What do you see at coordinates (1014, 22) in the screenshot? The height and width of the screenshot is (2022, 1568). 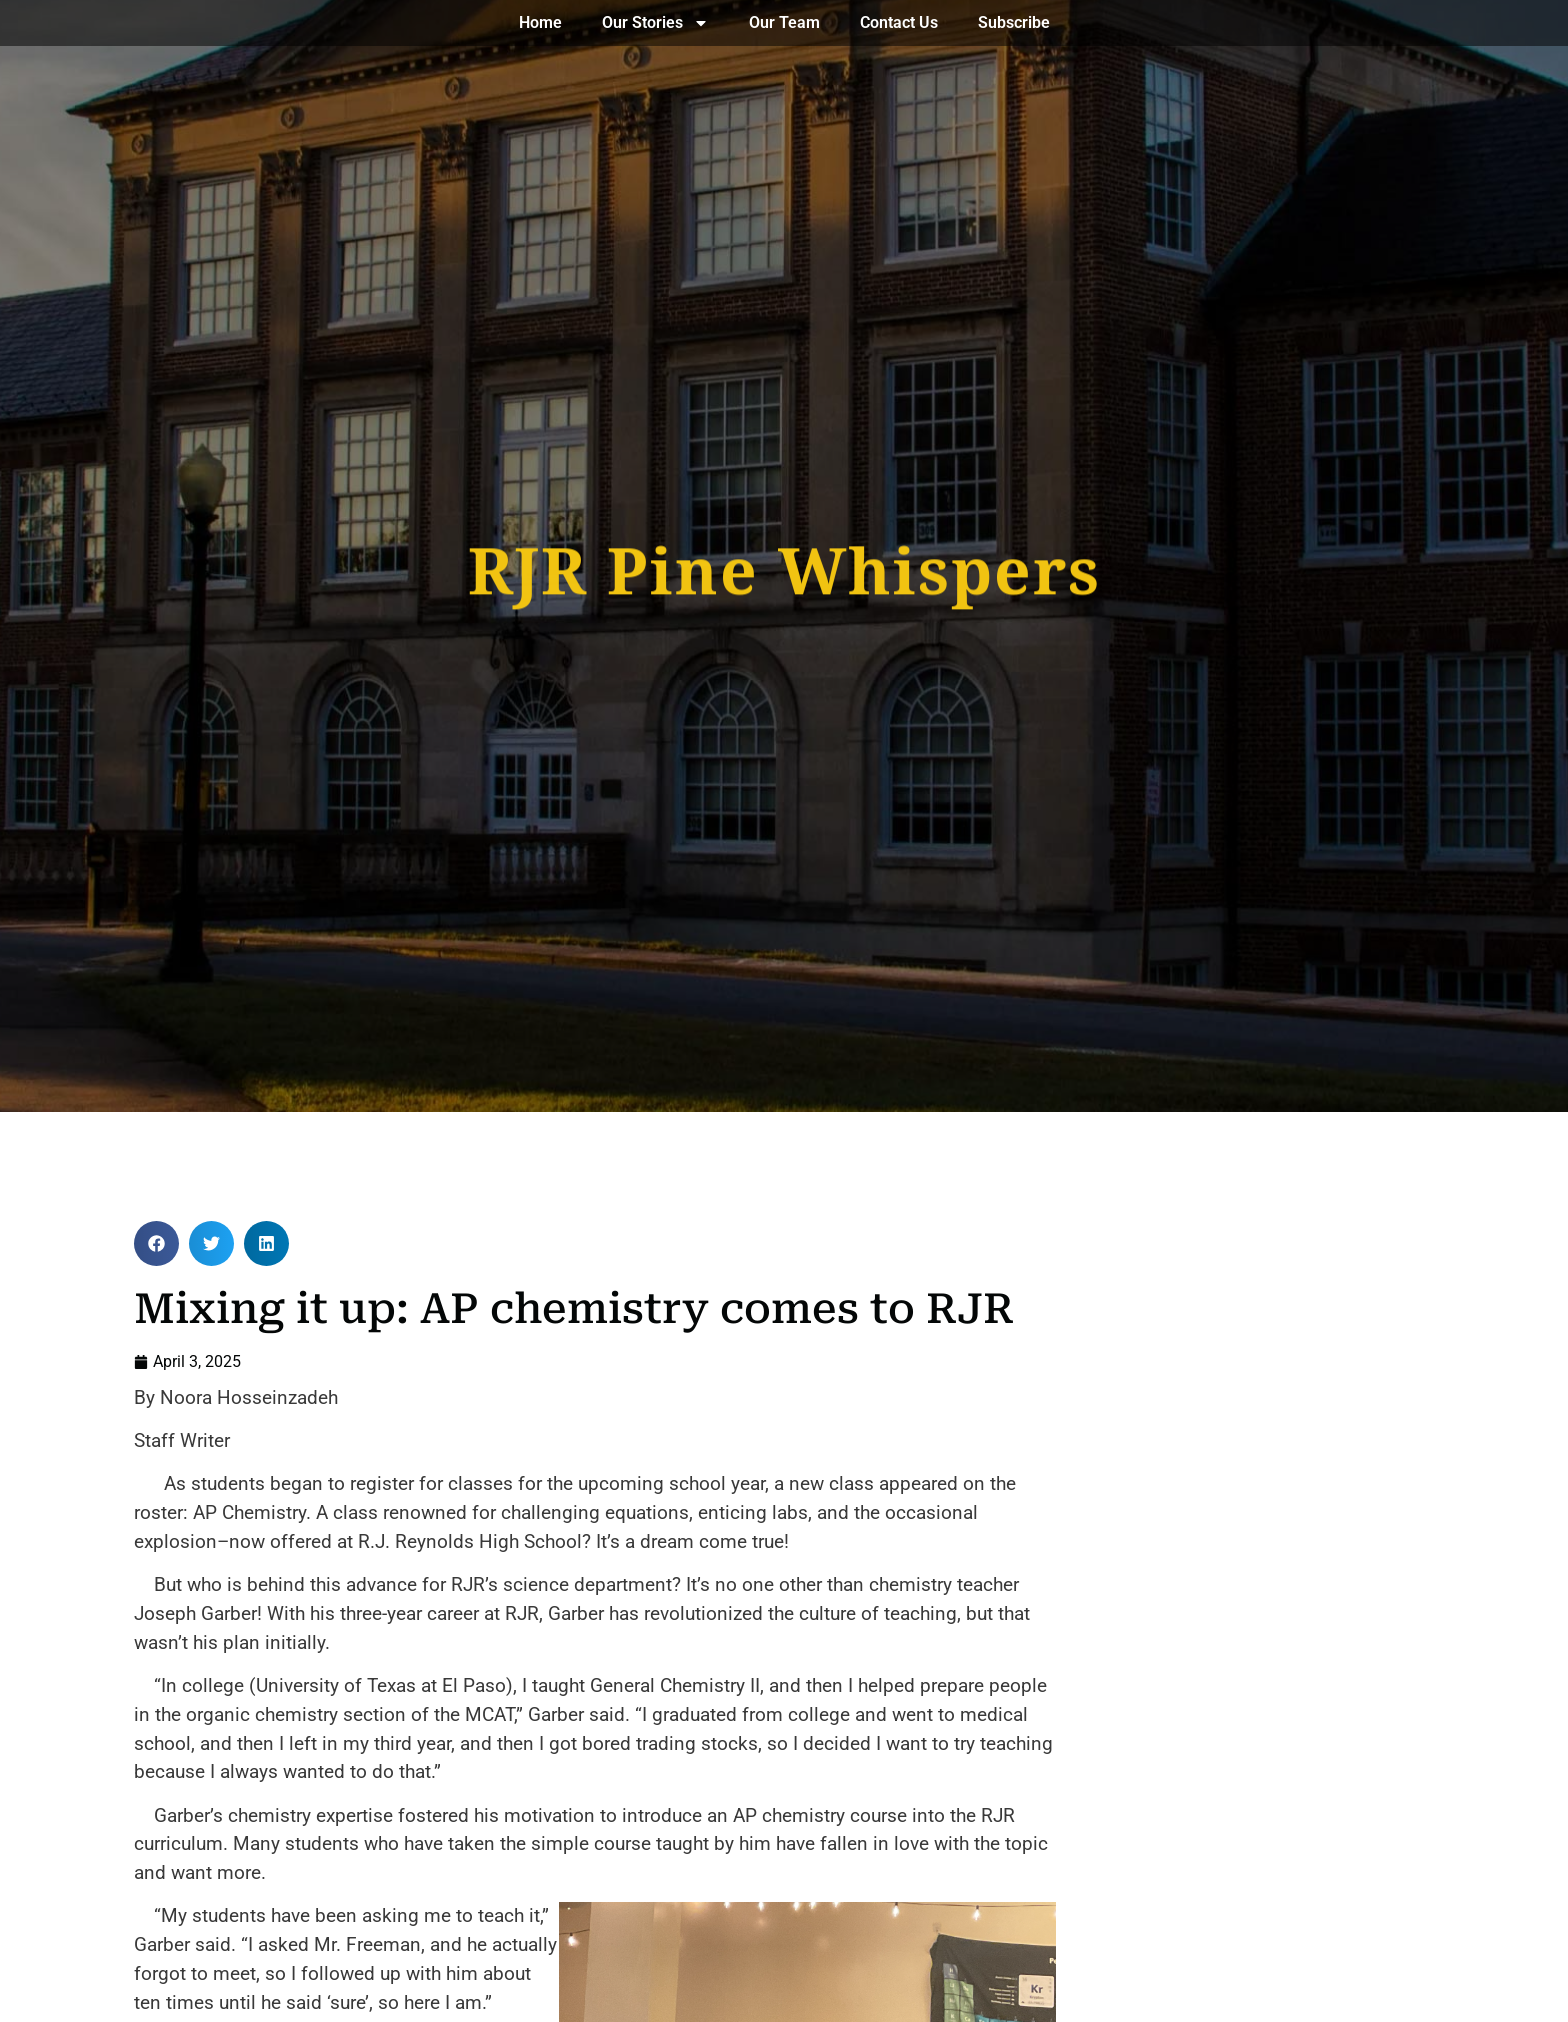 I see `Subscribe` at bounding box center [1014, 22].